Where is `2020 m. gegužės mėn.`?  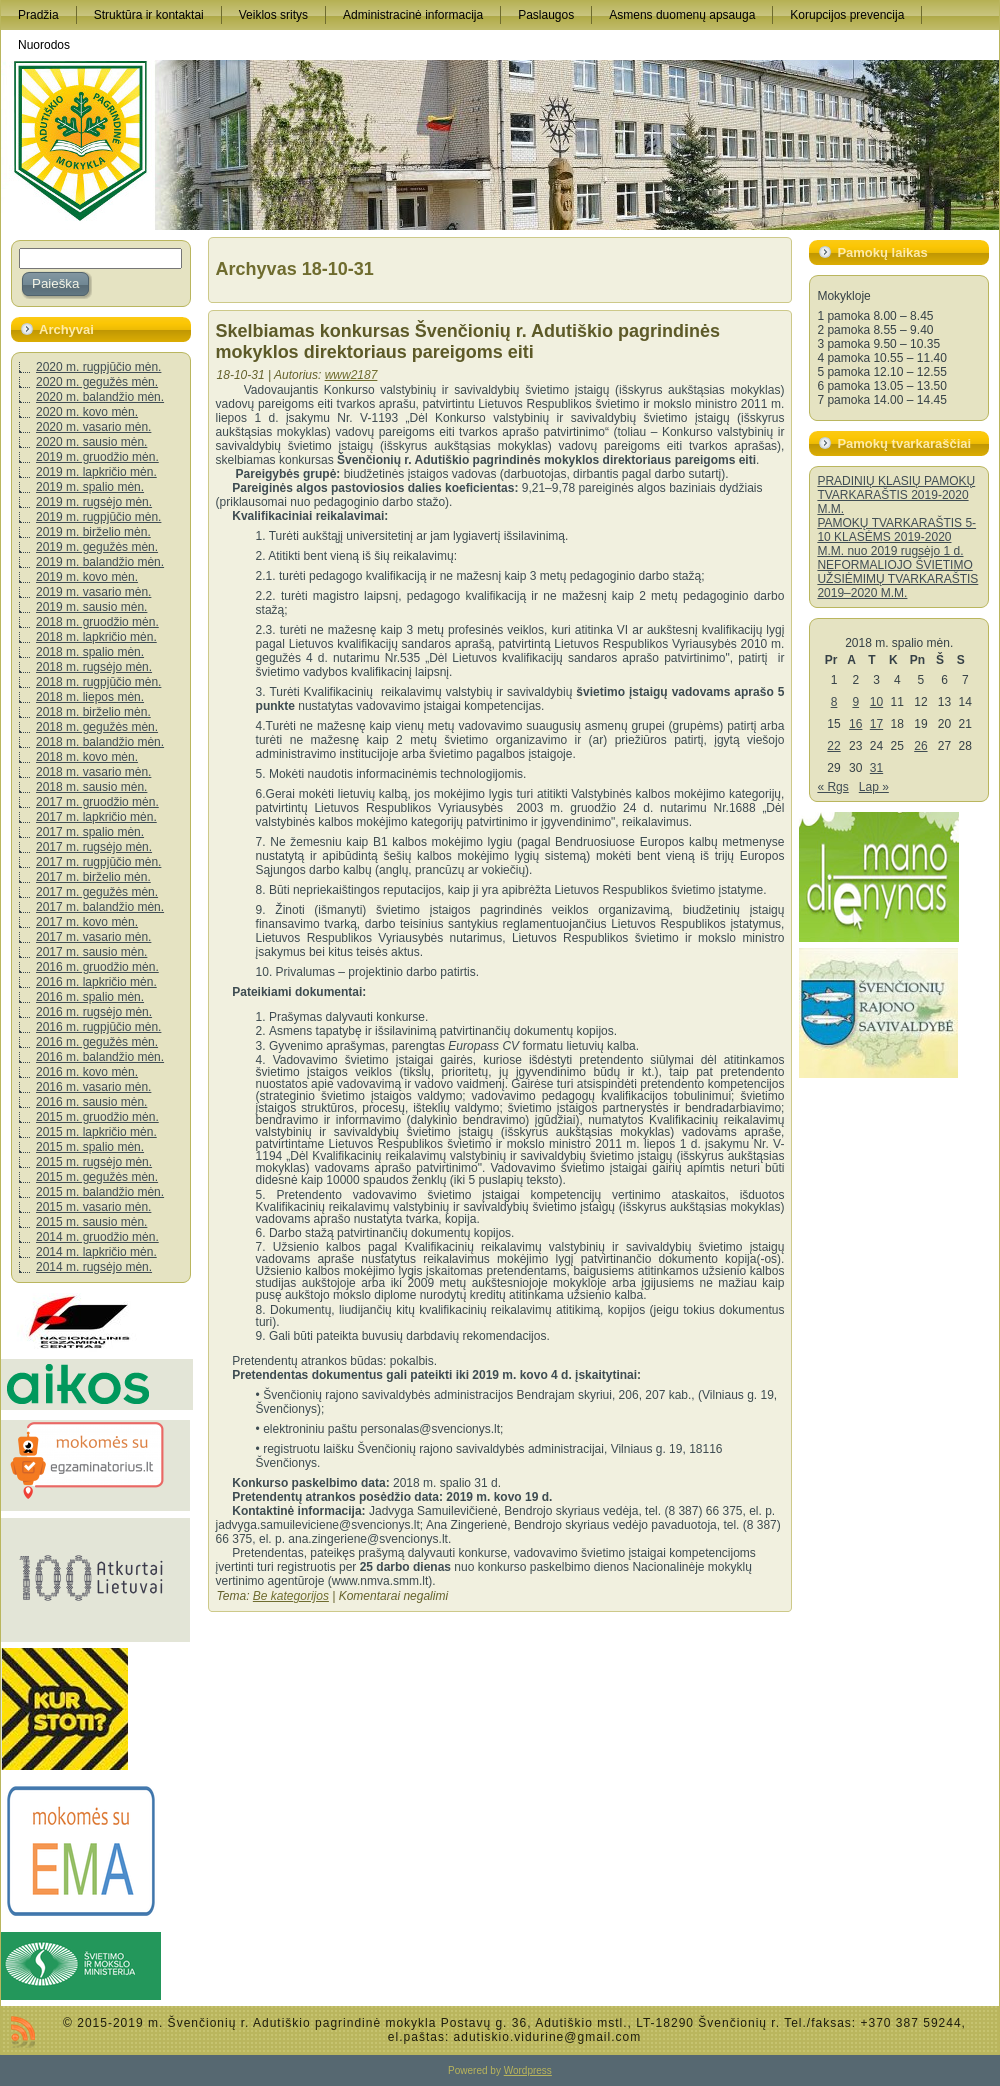 2020 m. gegužės mėn. is located at coordinates (97, 382).